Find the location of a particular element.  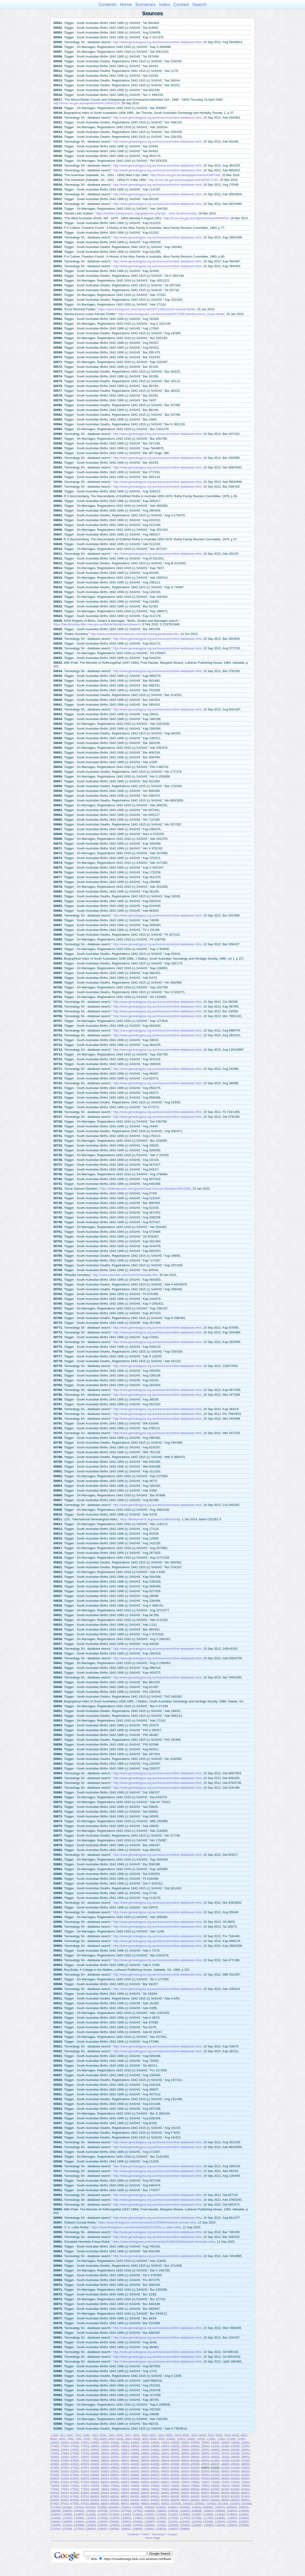

51001-51500 is located at coordinates (230, 2468).